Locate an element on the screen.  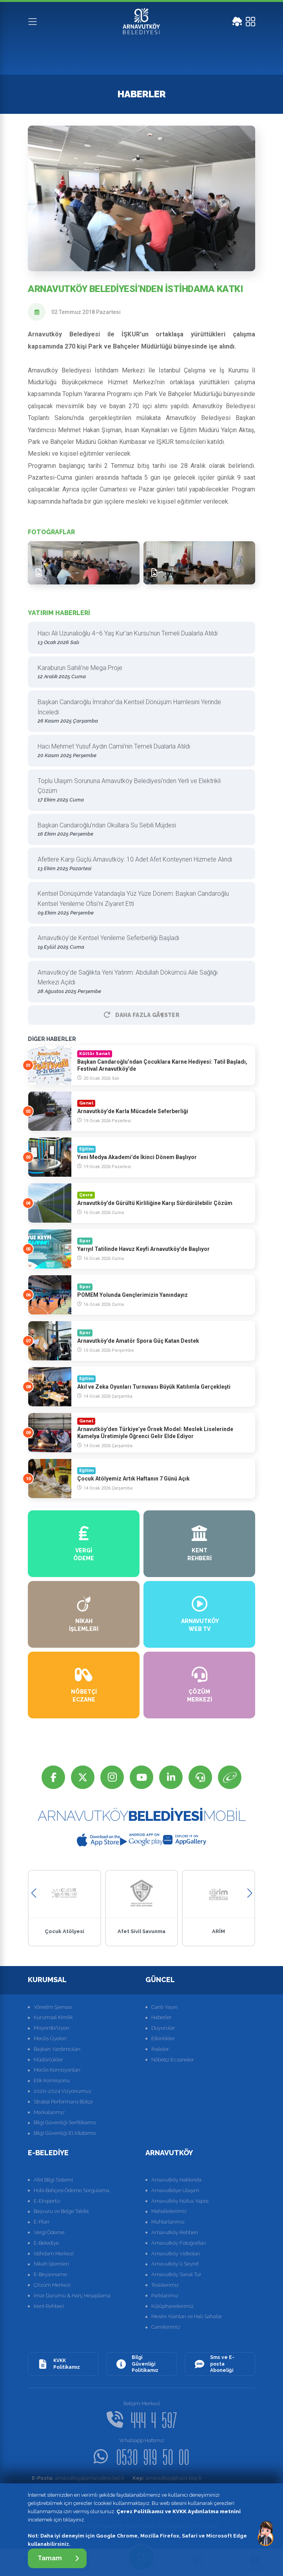
Mahallelerimiz is located at coordinates (169, 2211).